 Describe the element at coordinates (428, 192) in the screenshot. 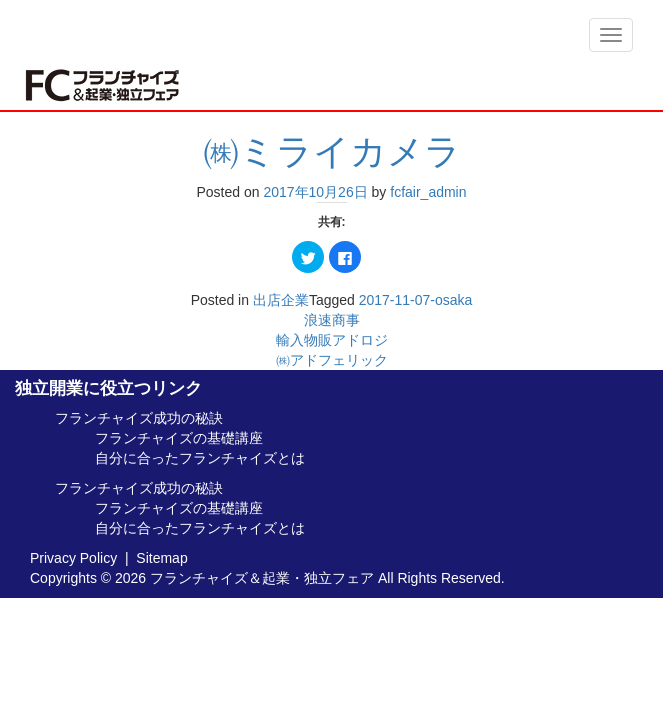

I see `fcfair_admin` at that location.